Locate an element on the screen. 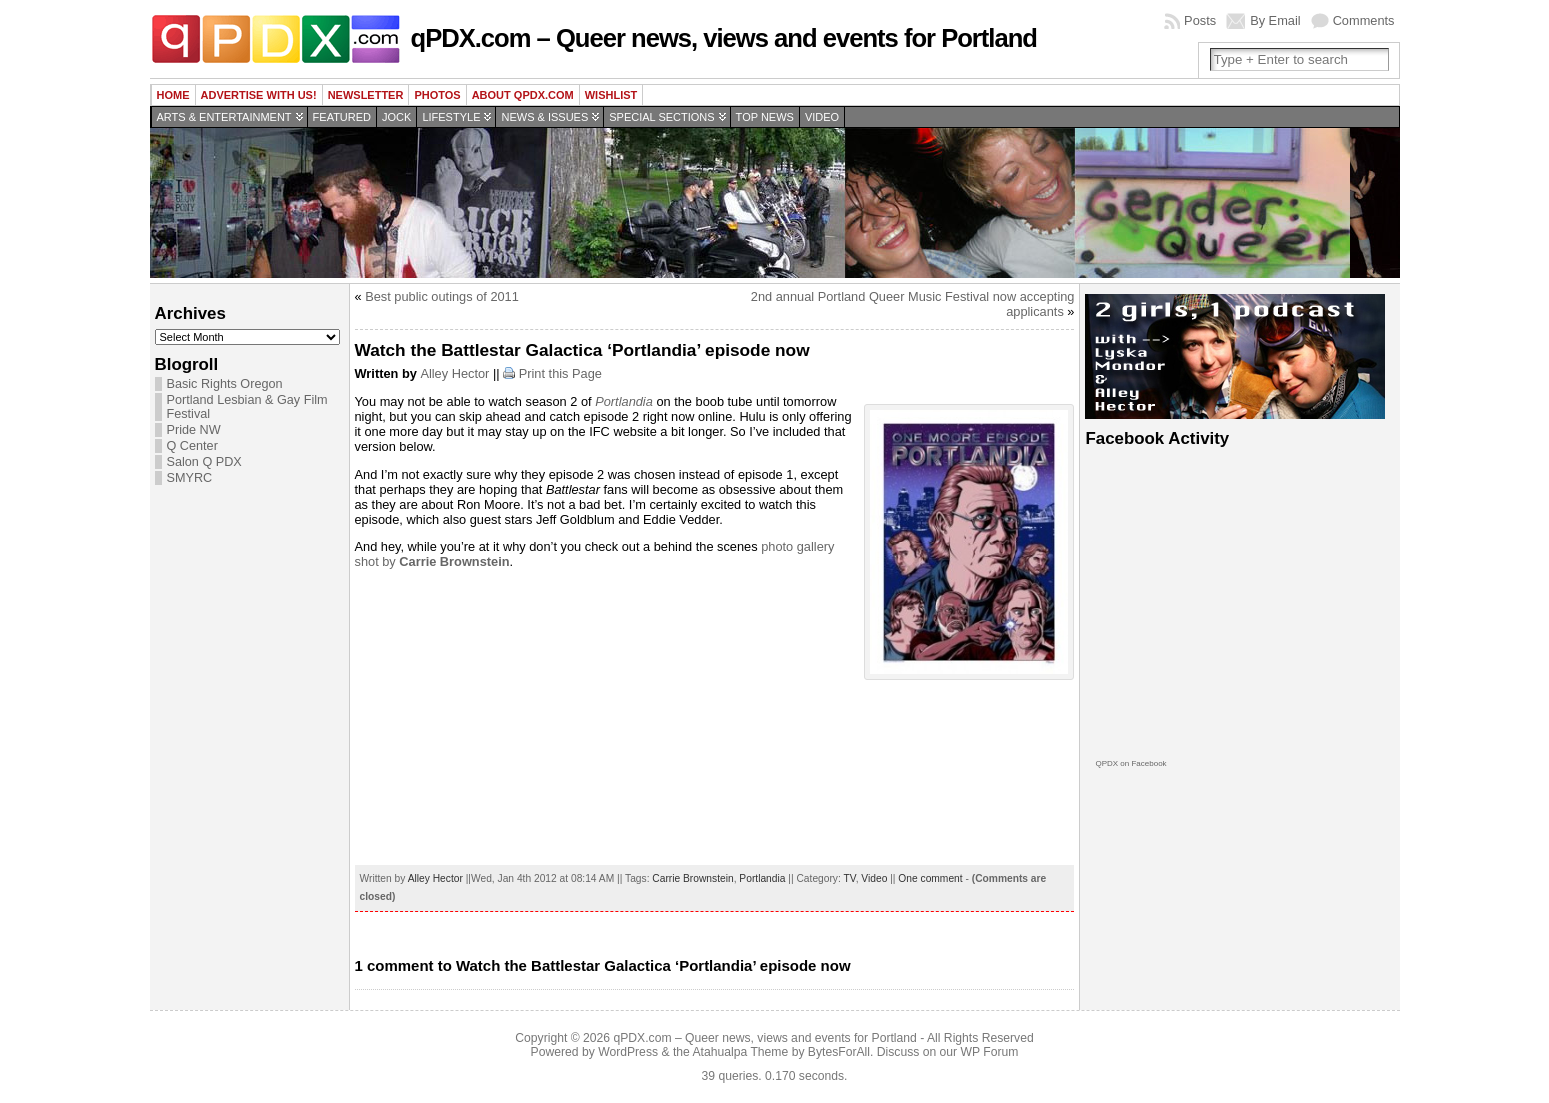 This screenshot has height=1103, width=1549. News & Issues is located at coordinates (544, 117).